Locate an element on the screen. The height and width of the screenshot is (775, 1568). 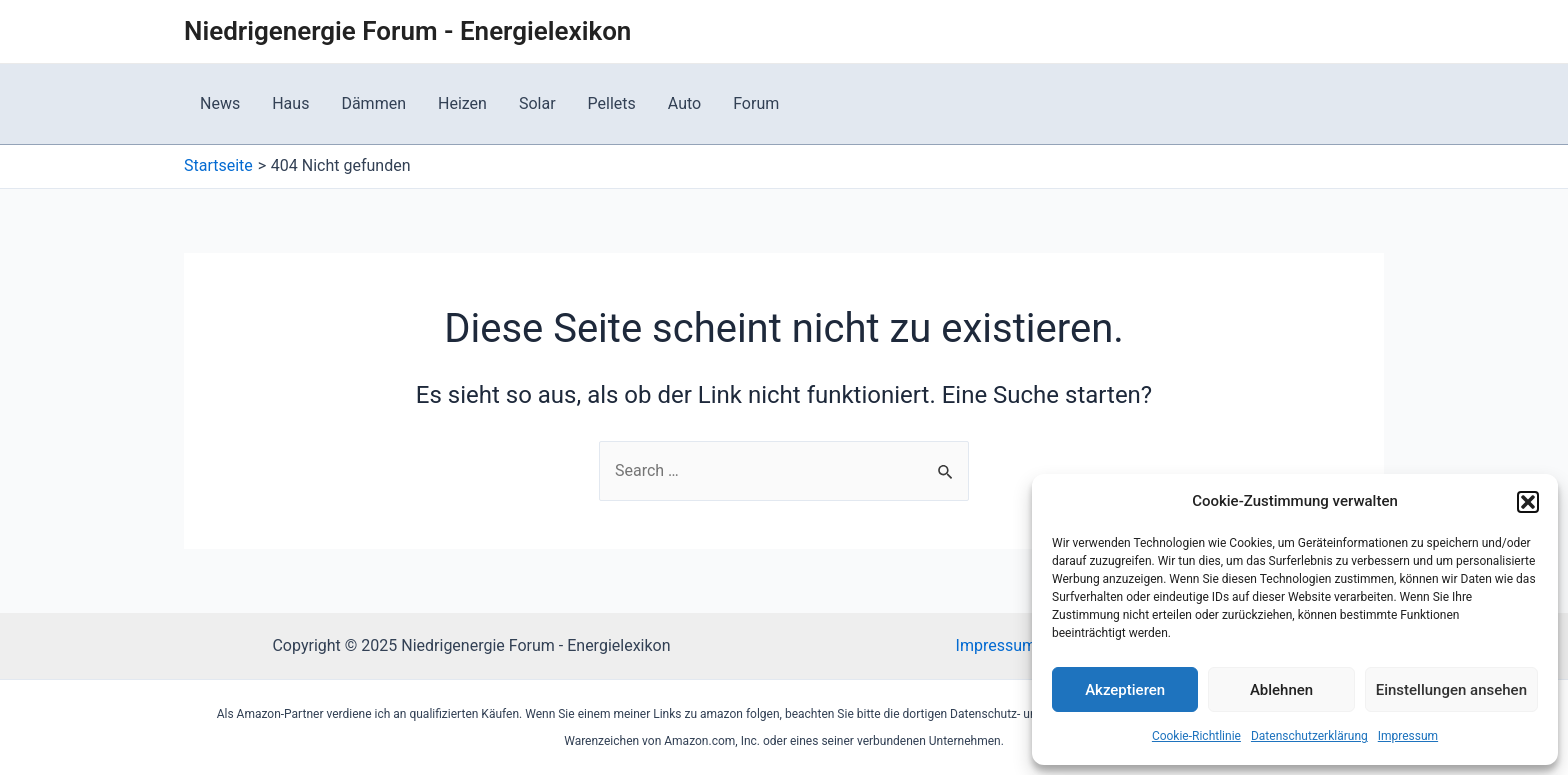
Dämmen is located at coordinates (373, 103).